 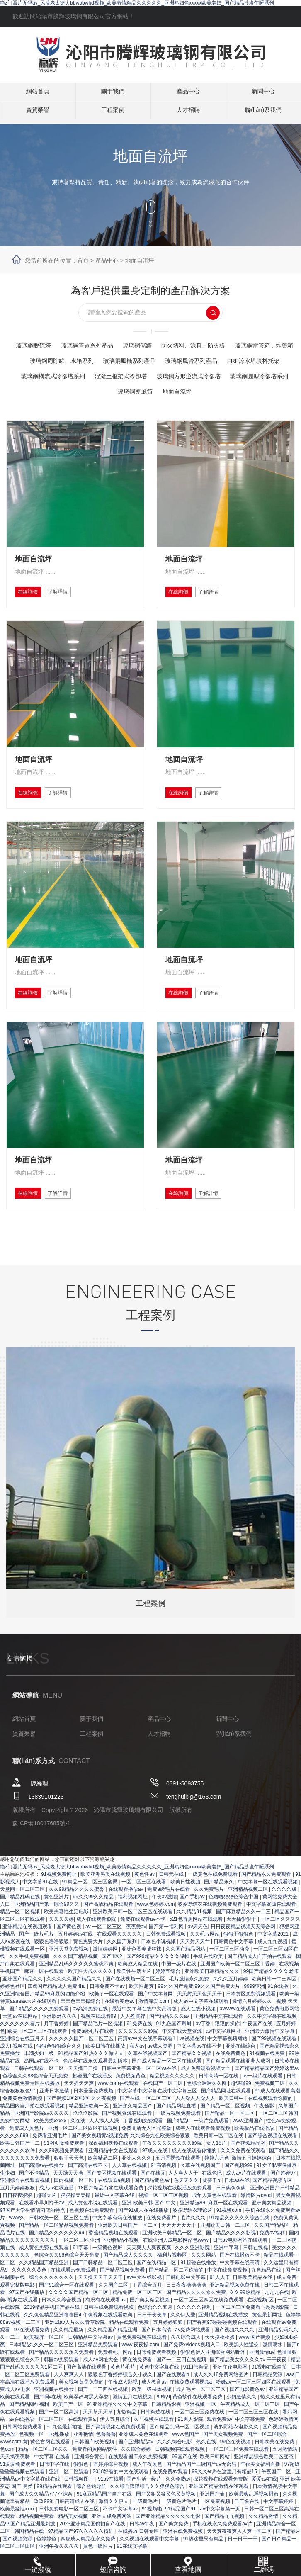 What do you see at coordinates (156, 2438) in the screenshot?
I see `日韩精选在线` at bounding box center [156, 2438].